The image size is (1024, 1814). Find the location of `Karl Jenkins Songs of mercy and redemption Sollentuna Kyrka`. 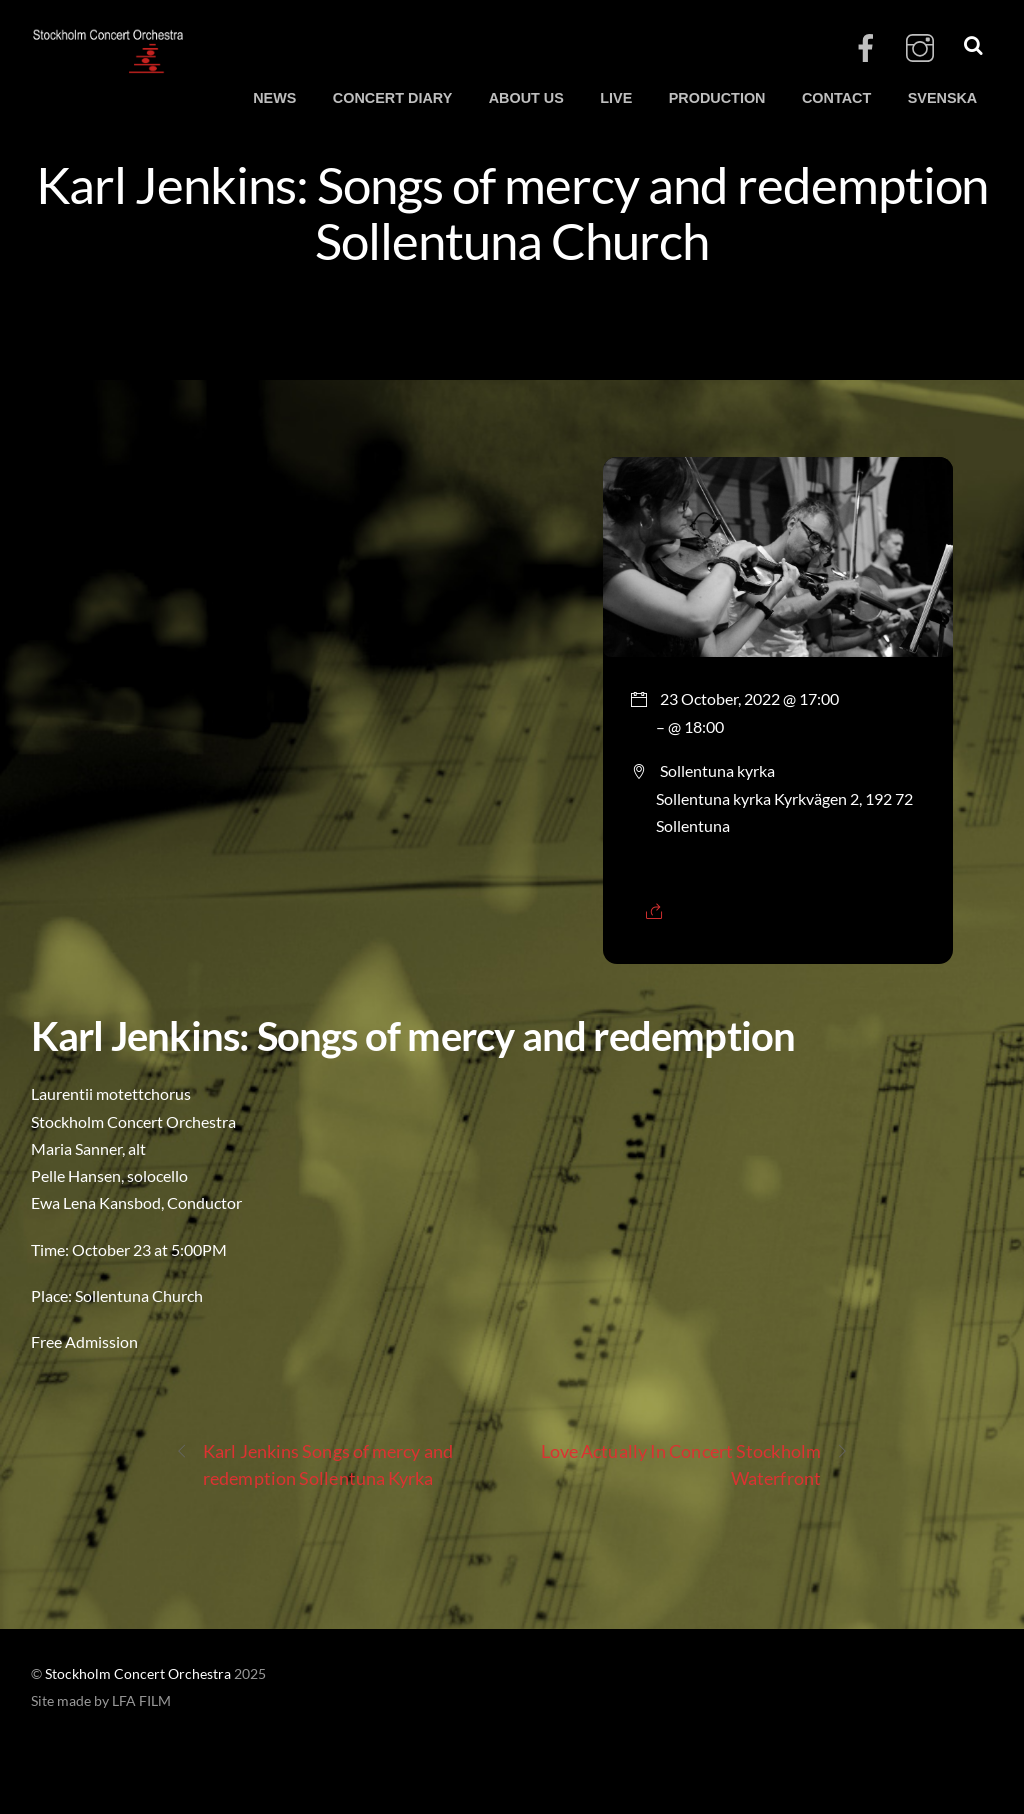

Karl Jenkins Songs of mercy and redemption Sollentuna Kyrka is located at coordinates (314, 1463).